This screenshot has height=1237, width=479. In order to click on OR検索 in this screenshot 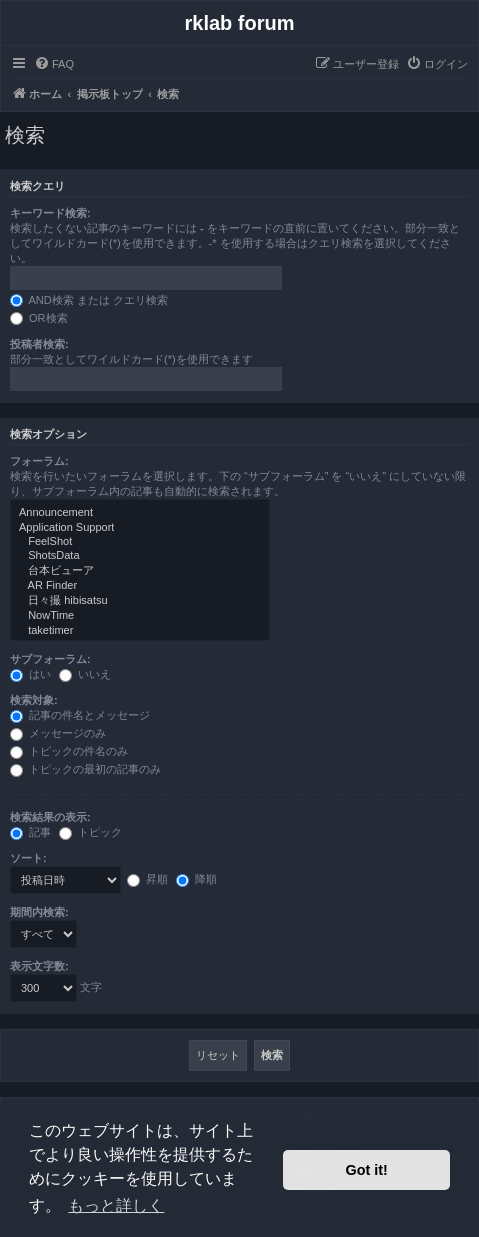, I will do `click(39, 318)`.